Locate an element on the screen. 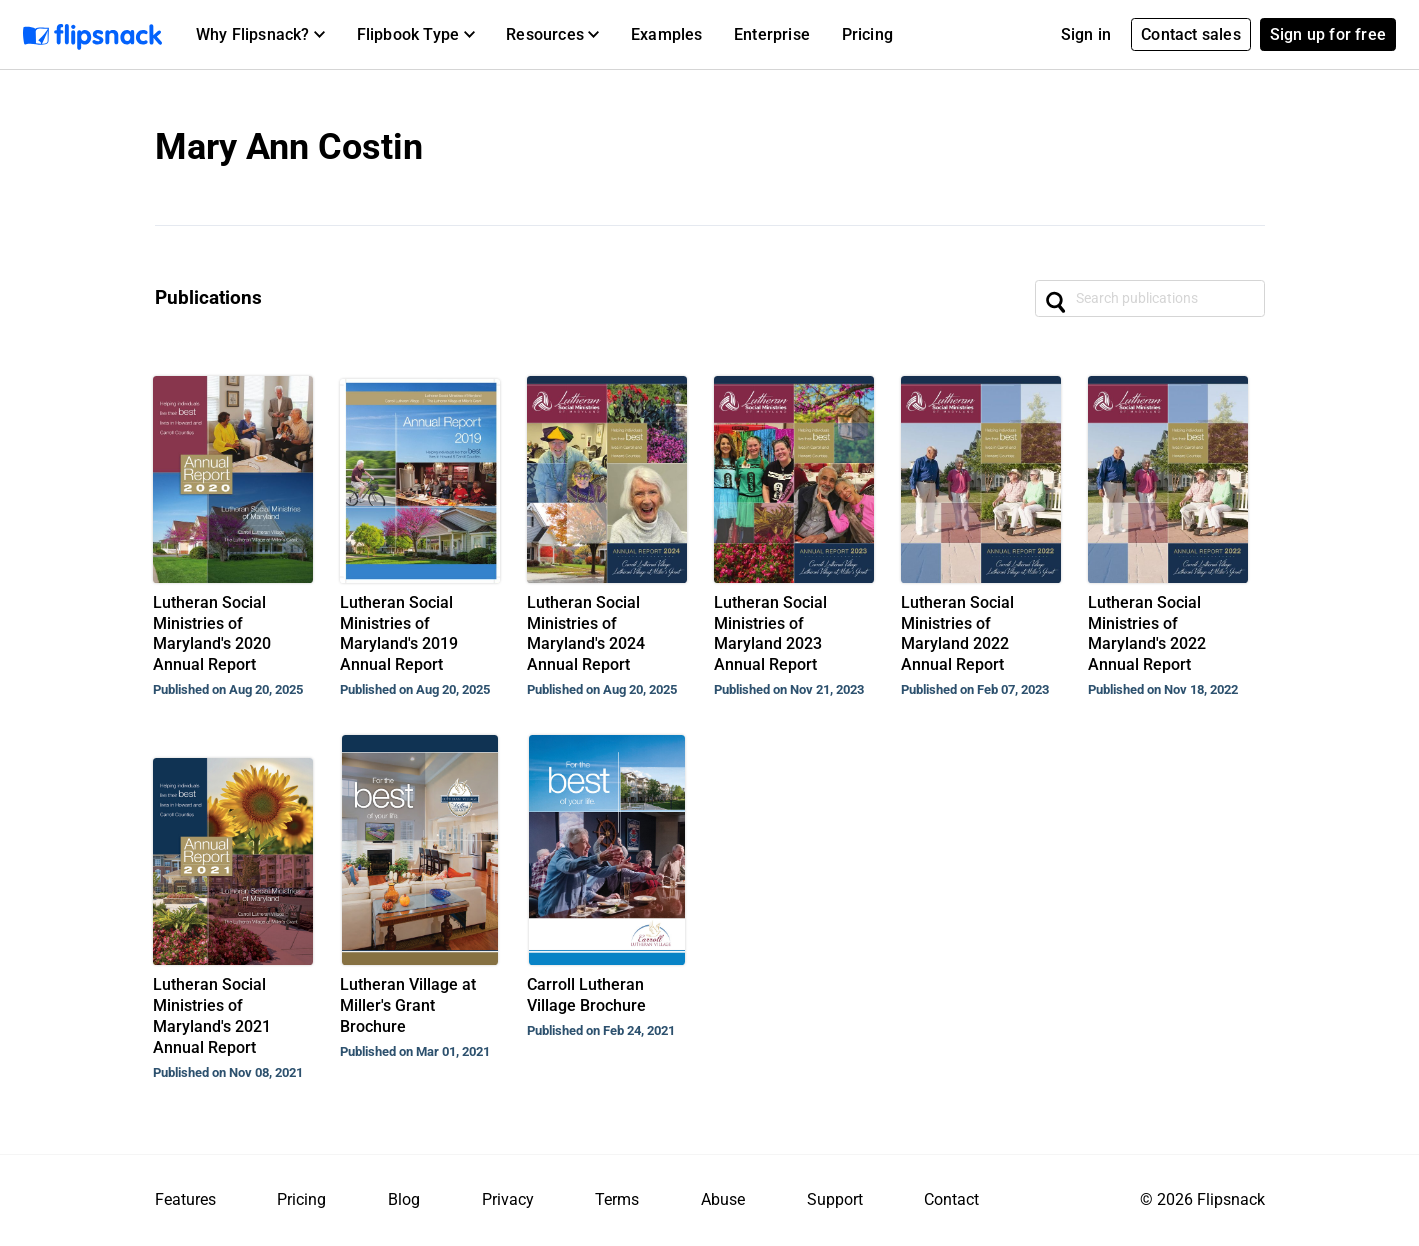 This screenshot has width=1419, height=1246. Abuse is located at coordinates (723, 1199).